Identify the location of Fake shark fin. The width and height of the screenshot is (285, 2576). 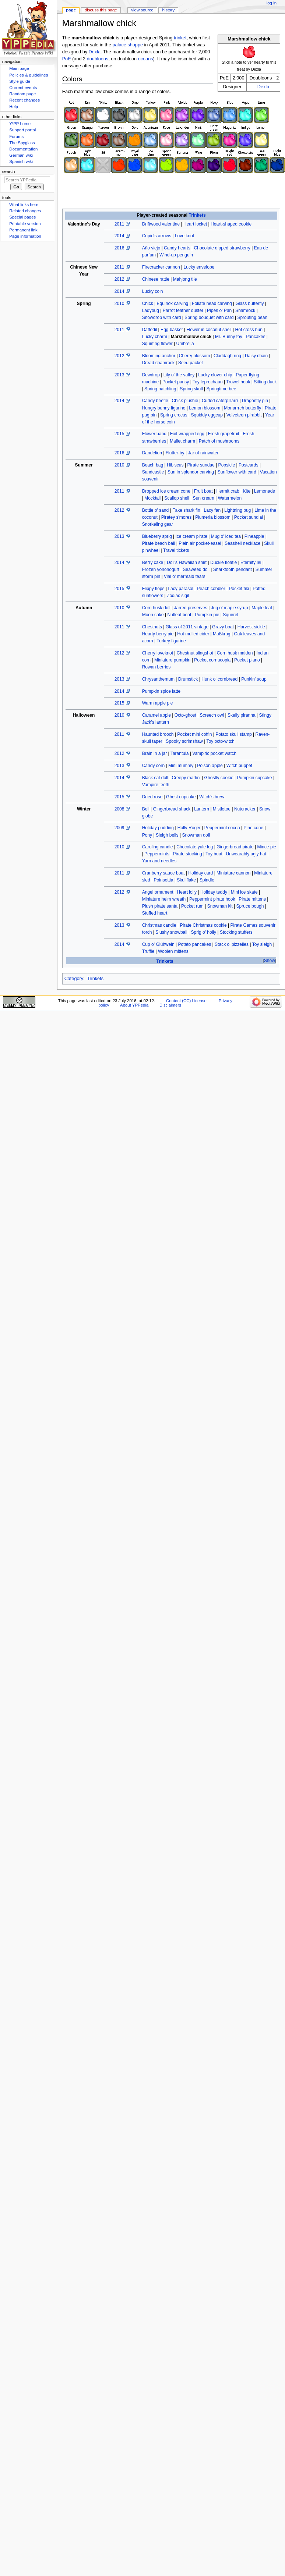
(186, 510).